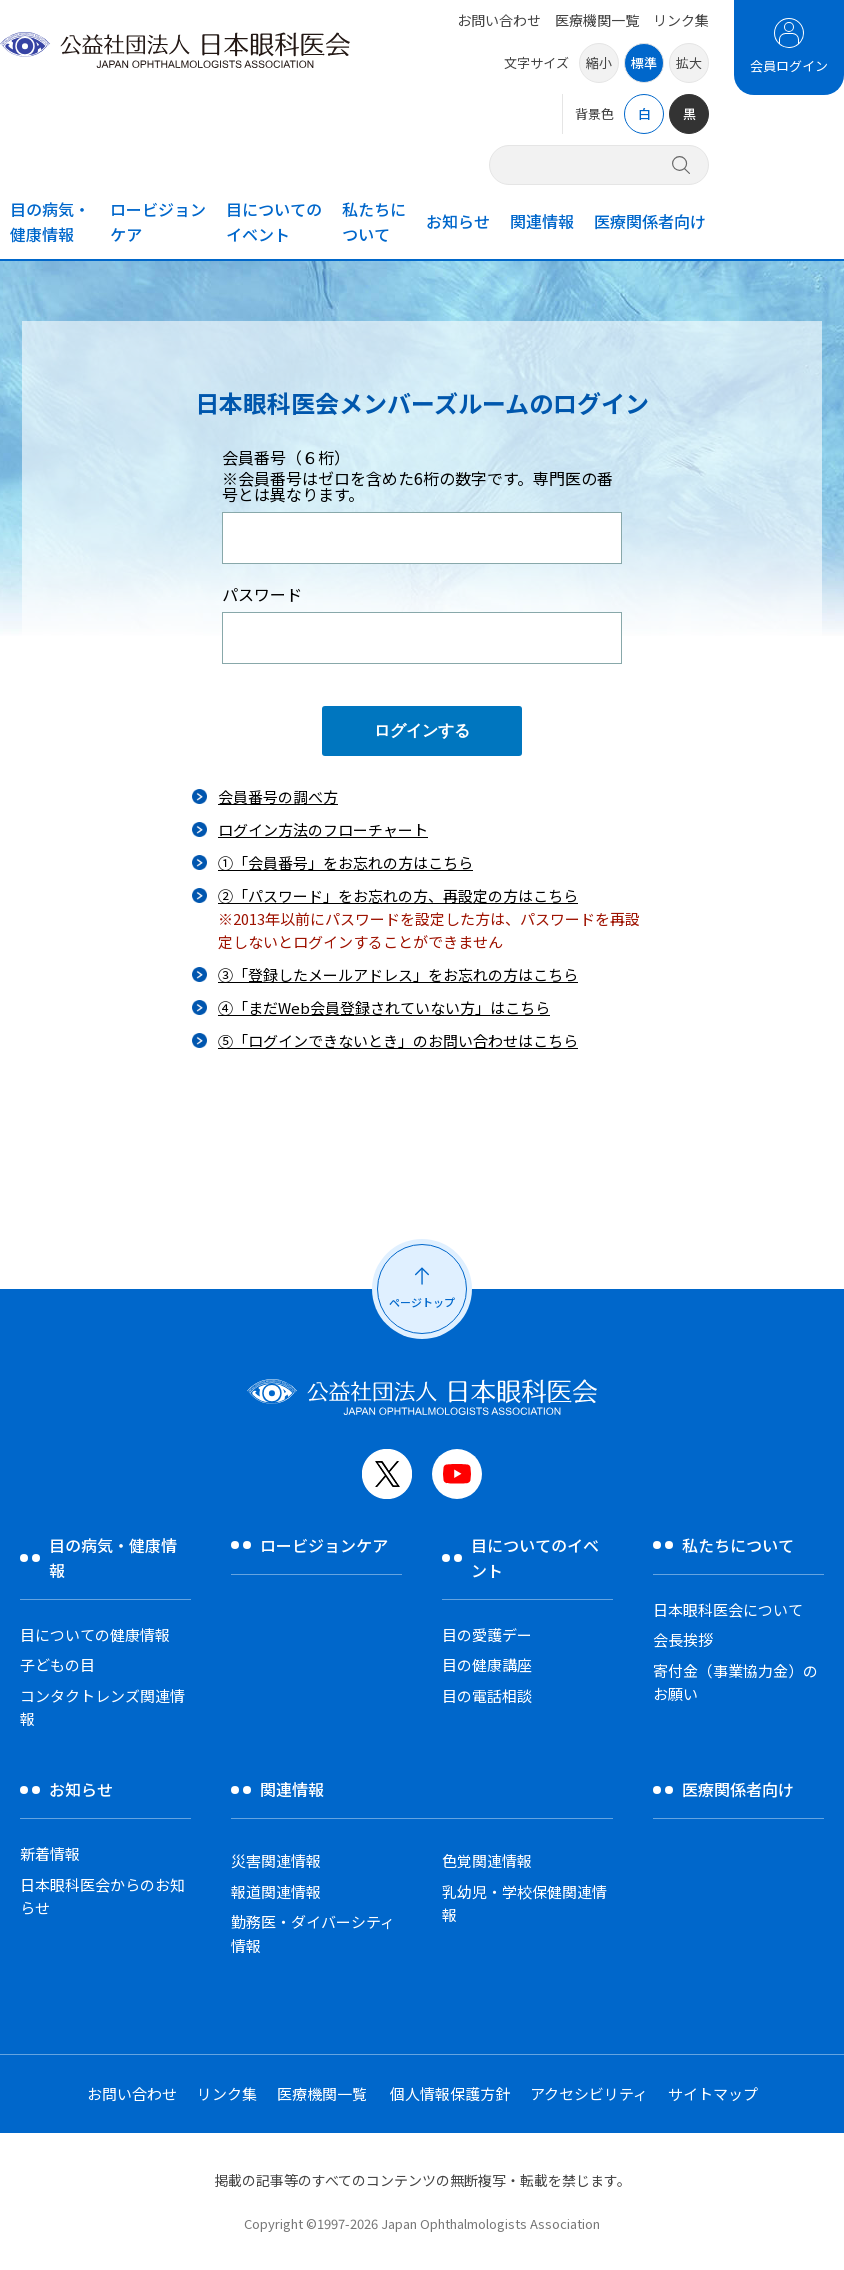 Image resolution: width=844 pixels, height=2270 pixels. I want to click on 標準, so click(644, 62).